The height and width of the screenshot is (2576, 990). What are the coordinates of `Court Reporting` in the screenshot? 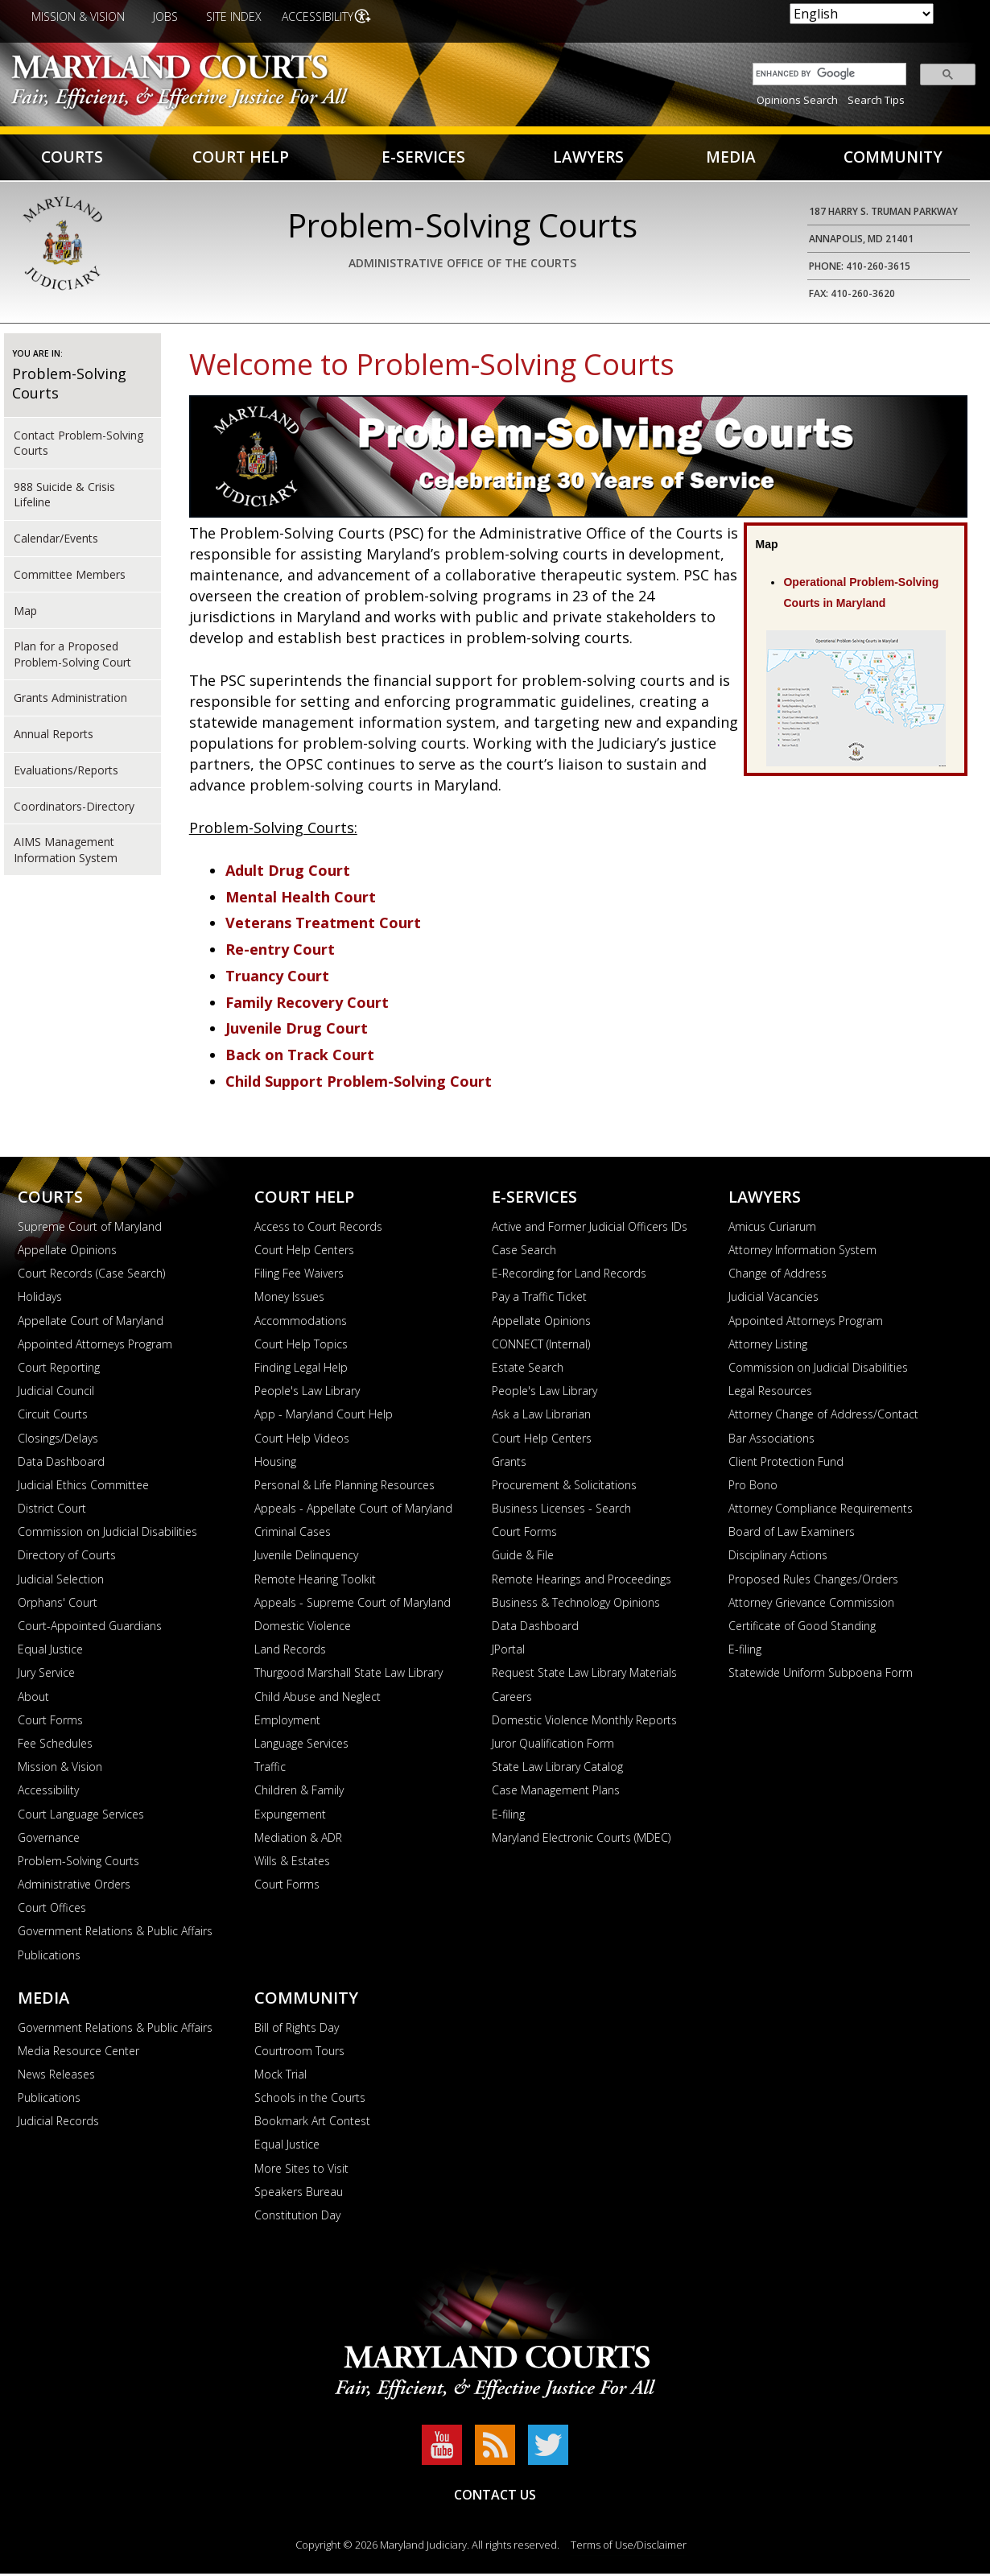 It's located at (59, 1369).